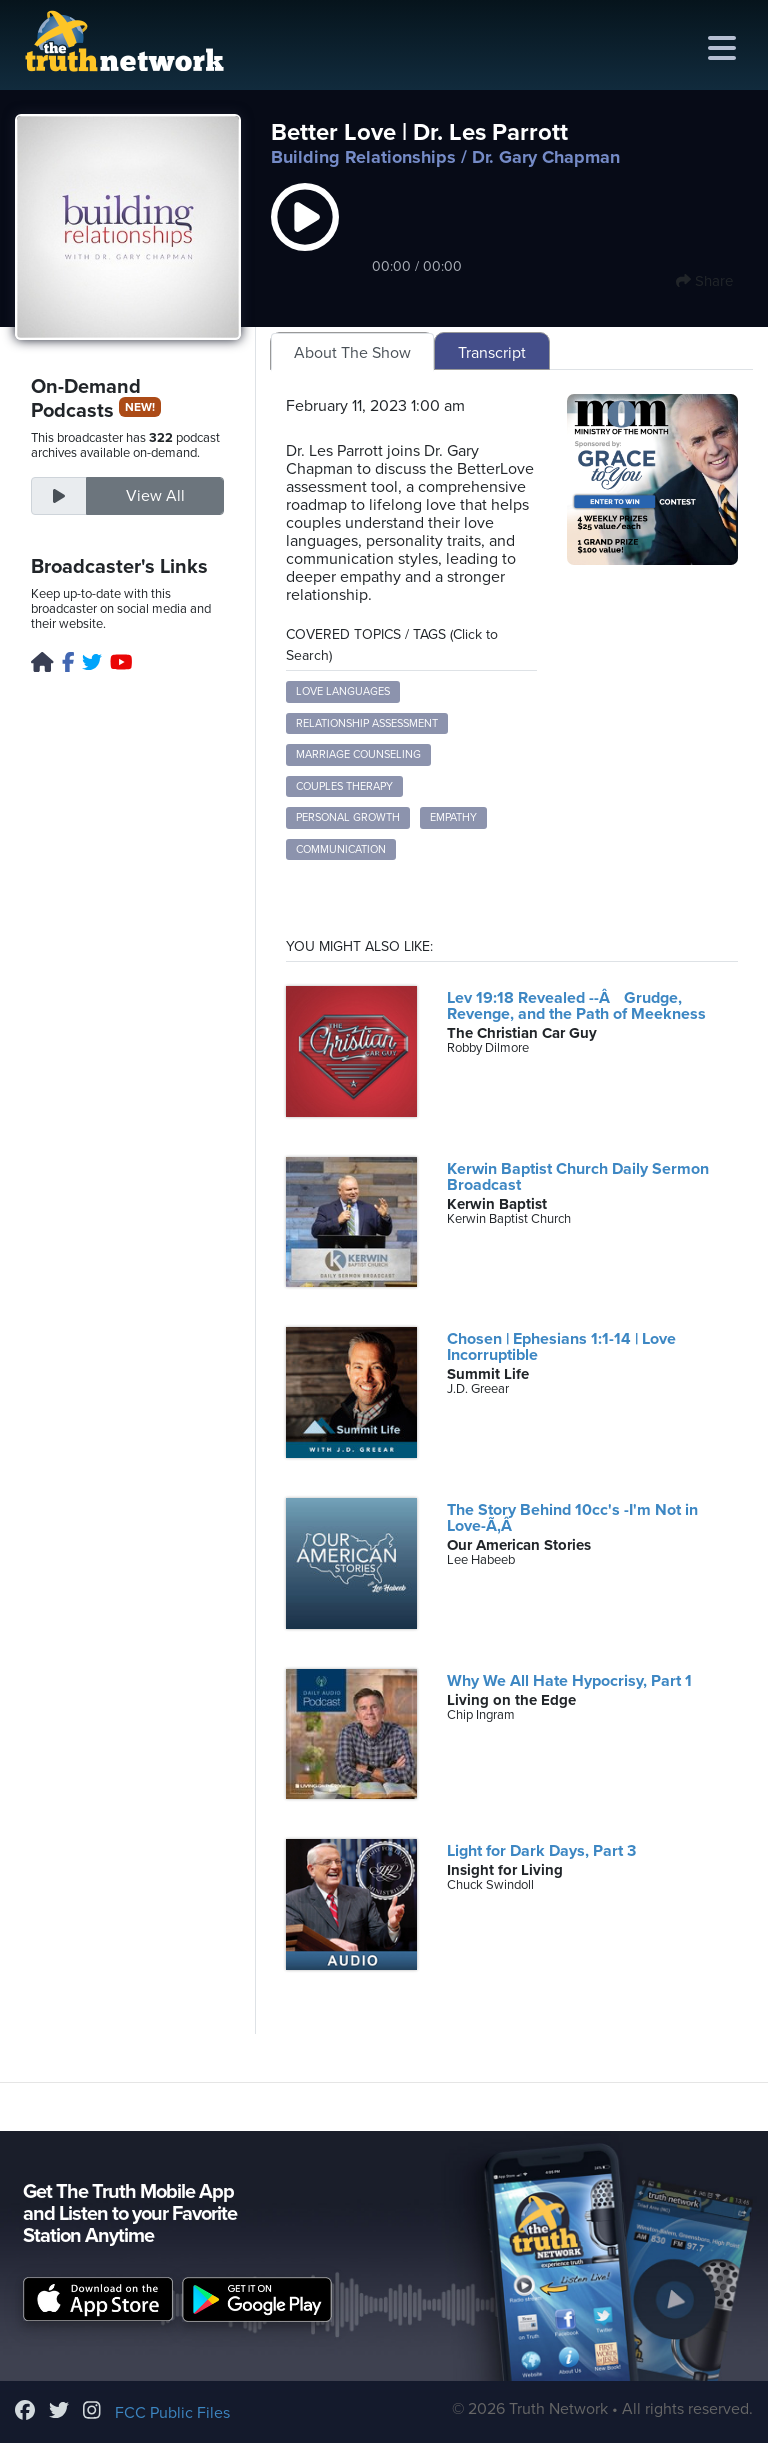 The height and width of the screenshot is (2443, 768). I want to click on Share [button], so click(704, 281).